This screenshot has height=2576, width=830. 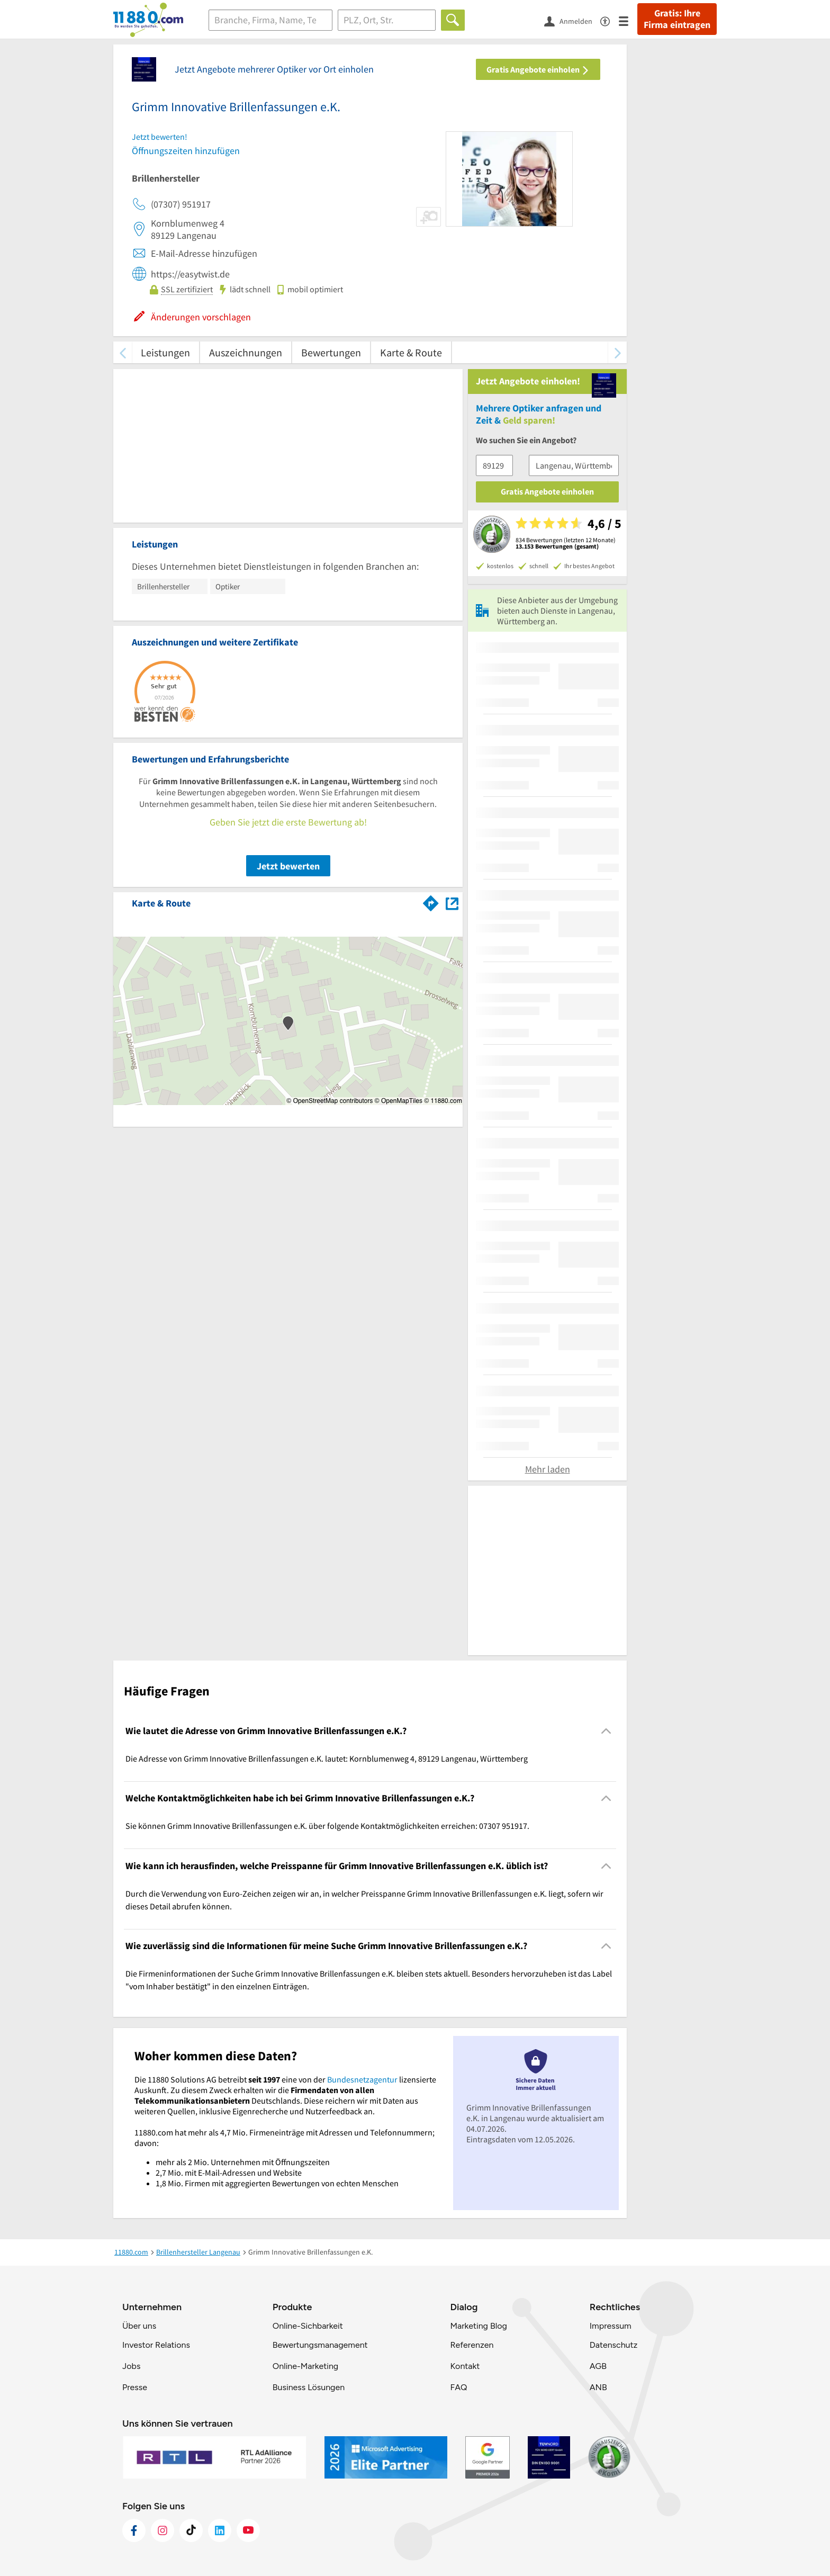 I want to click on Karte & Route, so click(x=411, y=352).